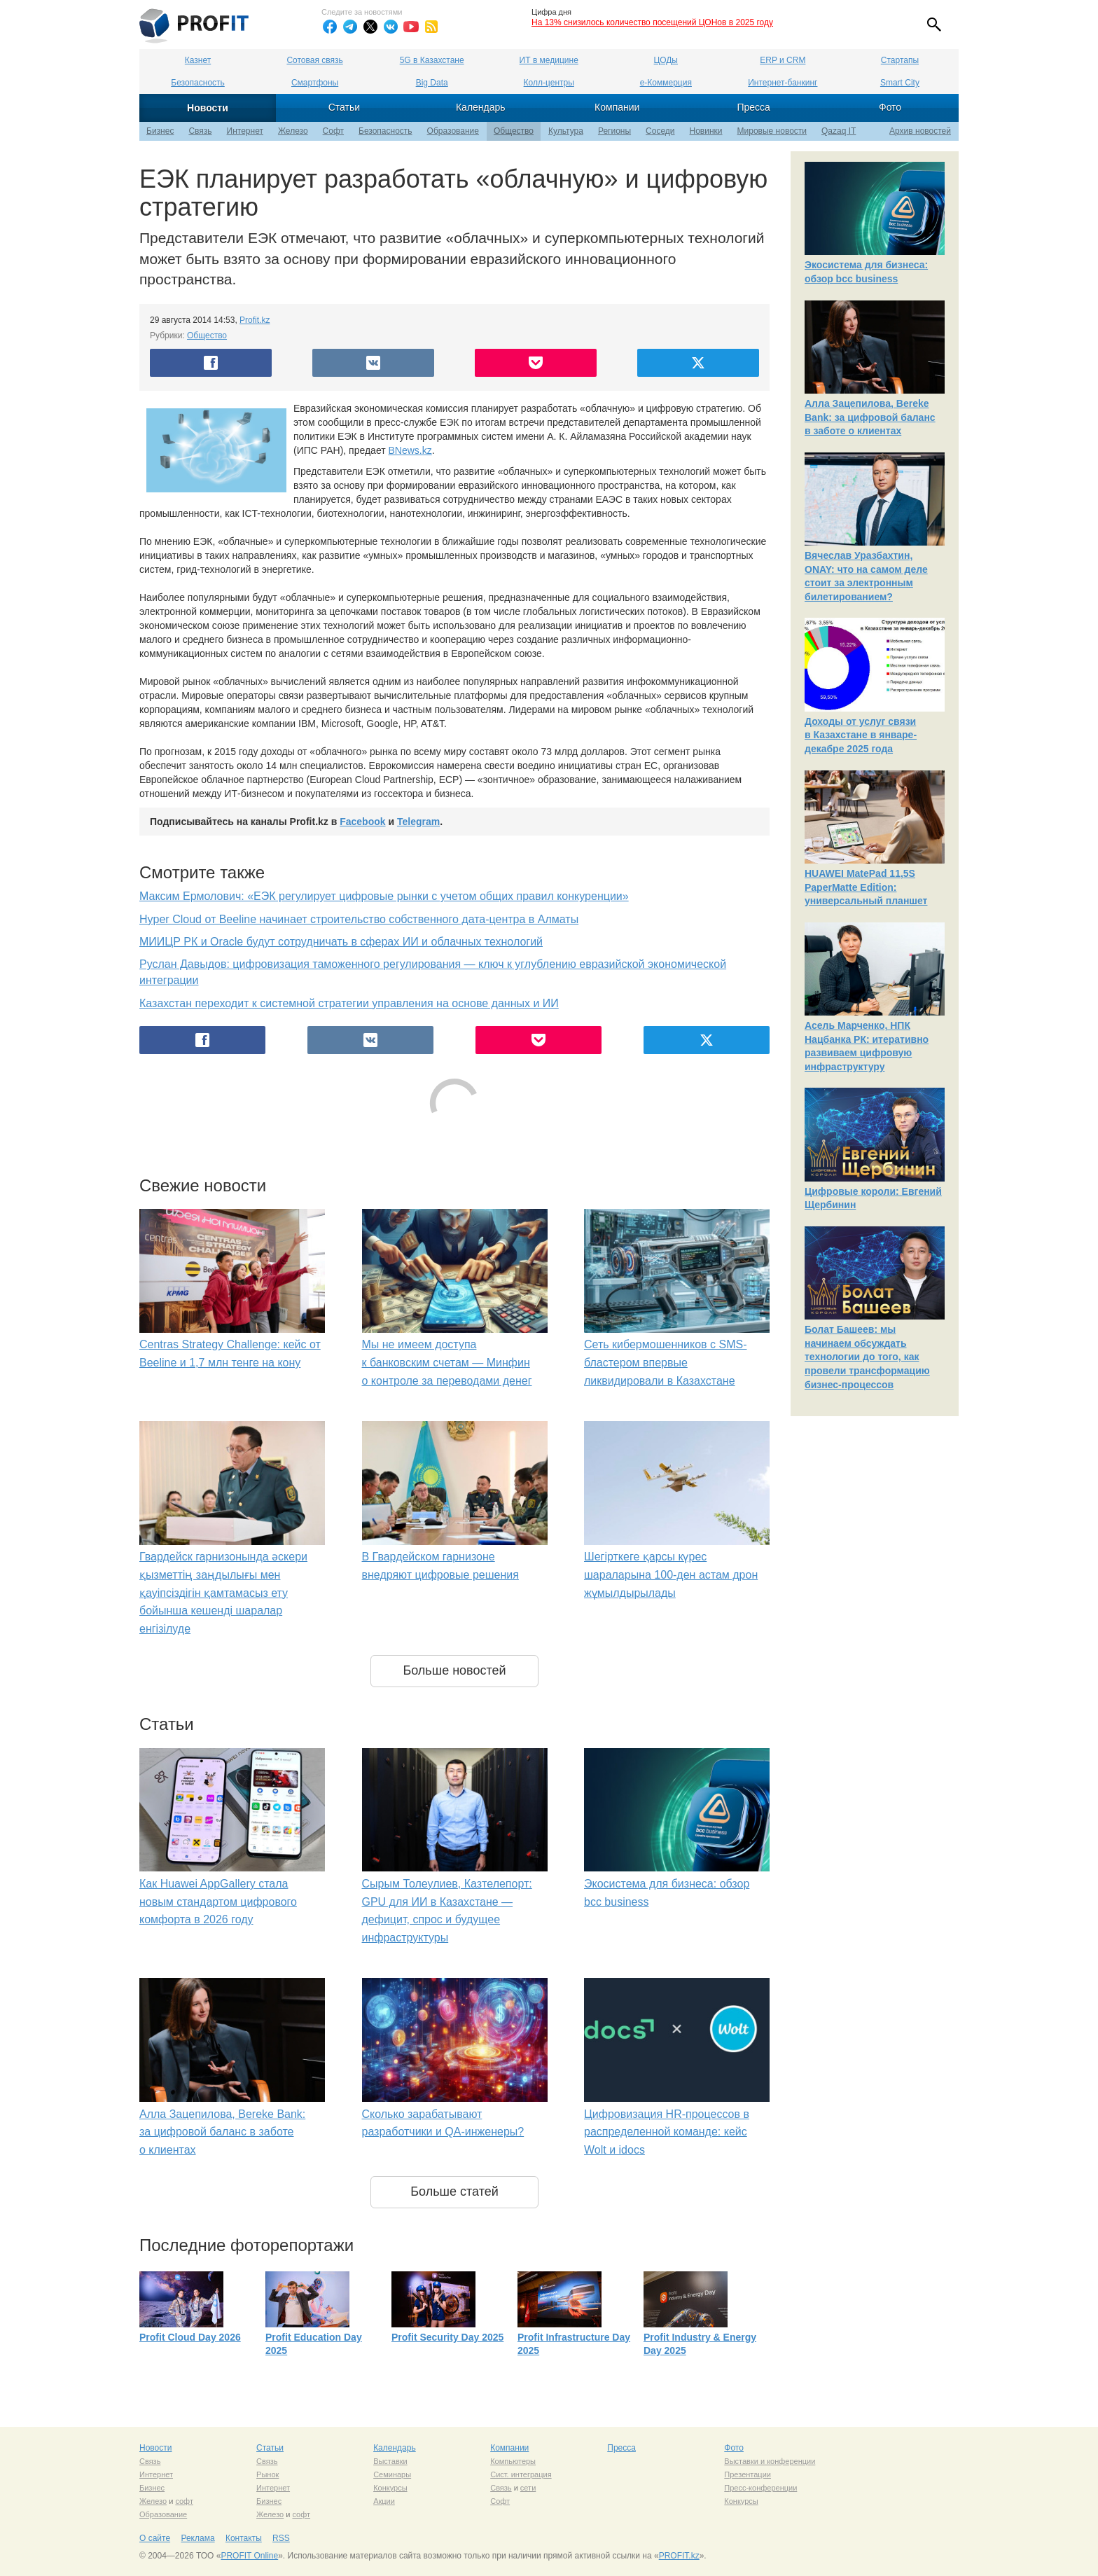 This screenshot has width=1098, height=2576. Describe the element at coordinates (349, 1003) in the screenshot. I see `Казахстан переходит к системной стратегии управления на основе данных и ИИ` at that location.